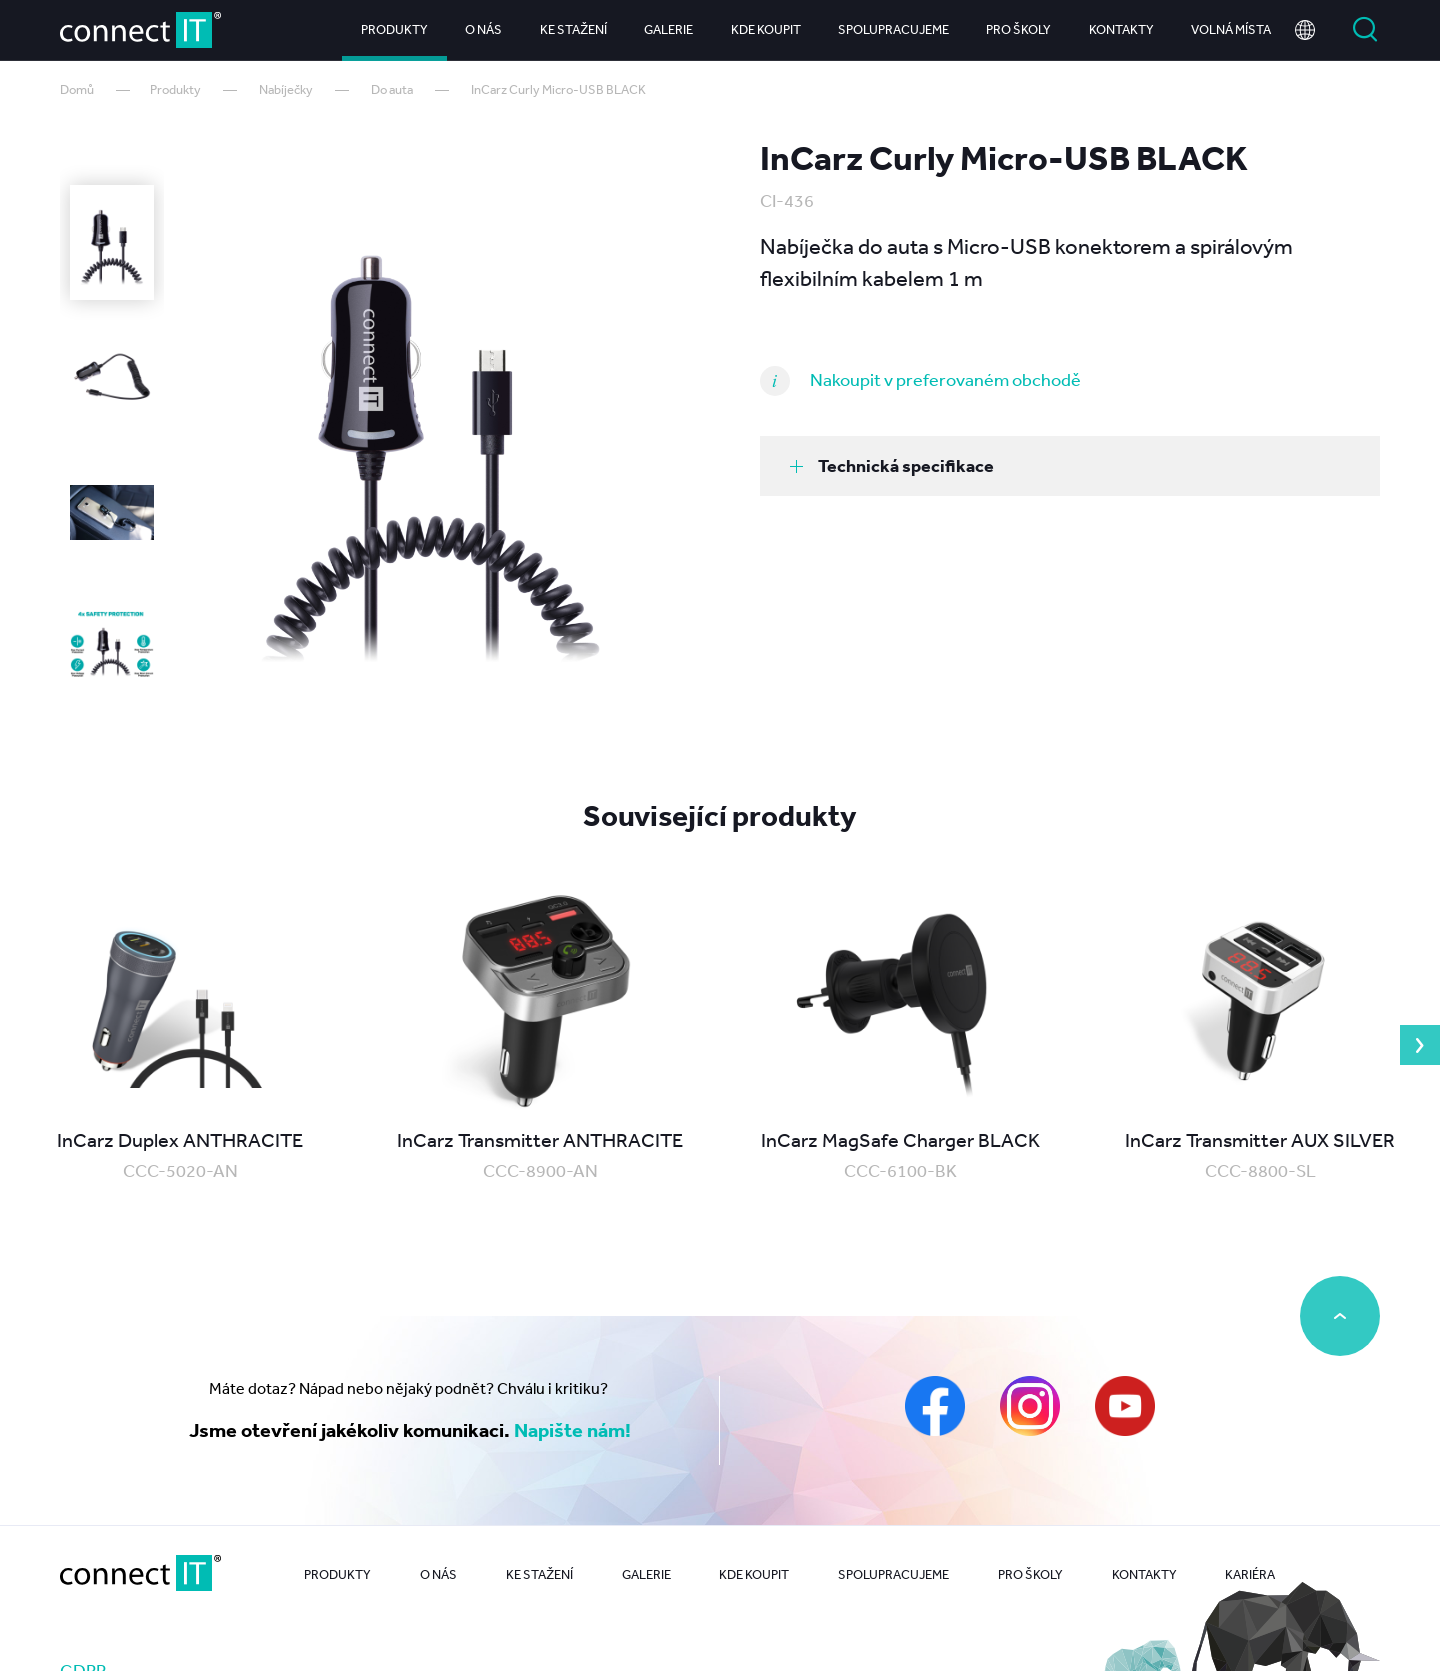 This screenshot has width=1440, height=1671. I want to click on Vyhledat, so click(1365, 30).